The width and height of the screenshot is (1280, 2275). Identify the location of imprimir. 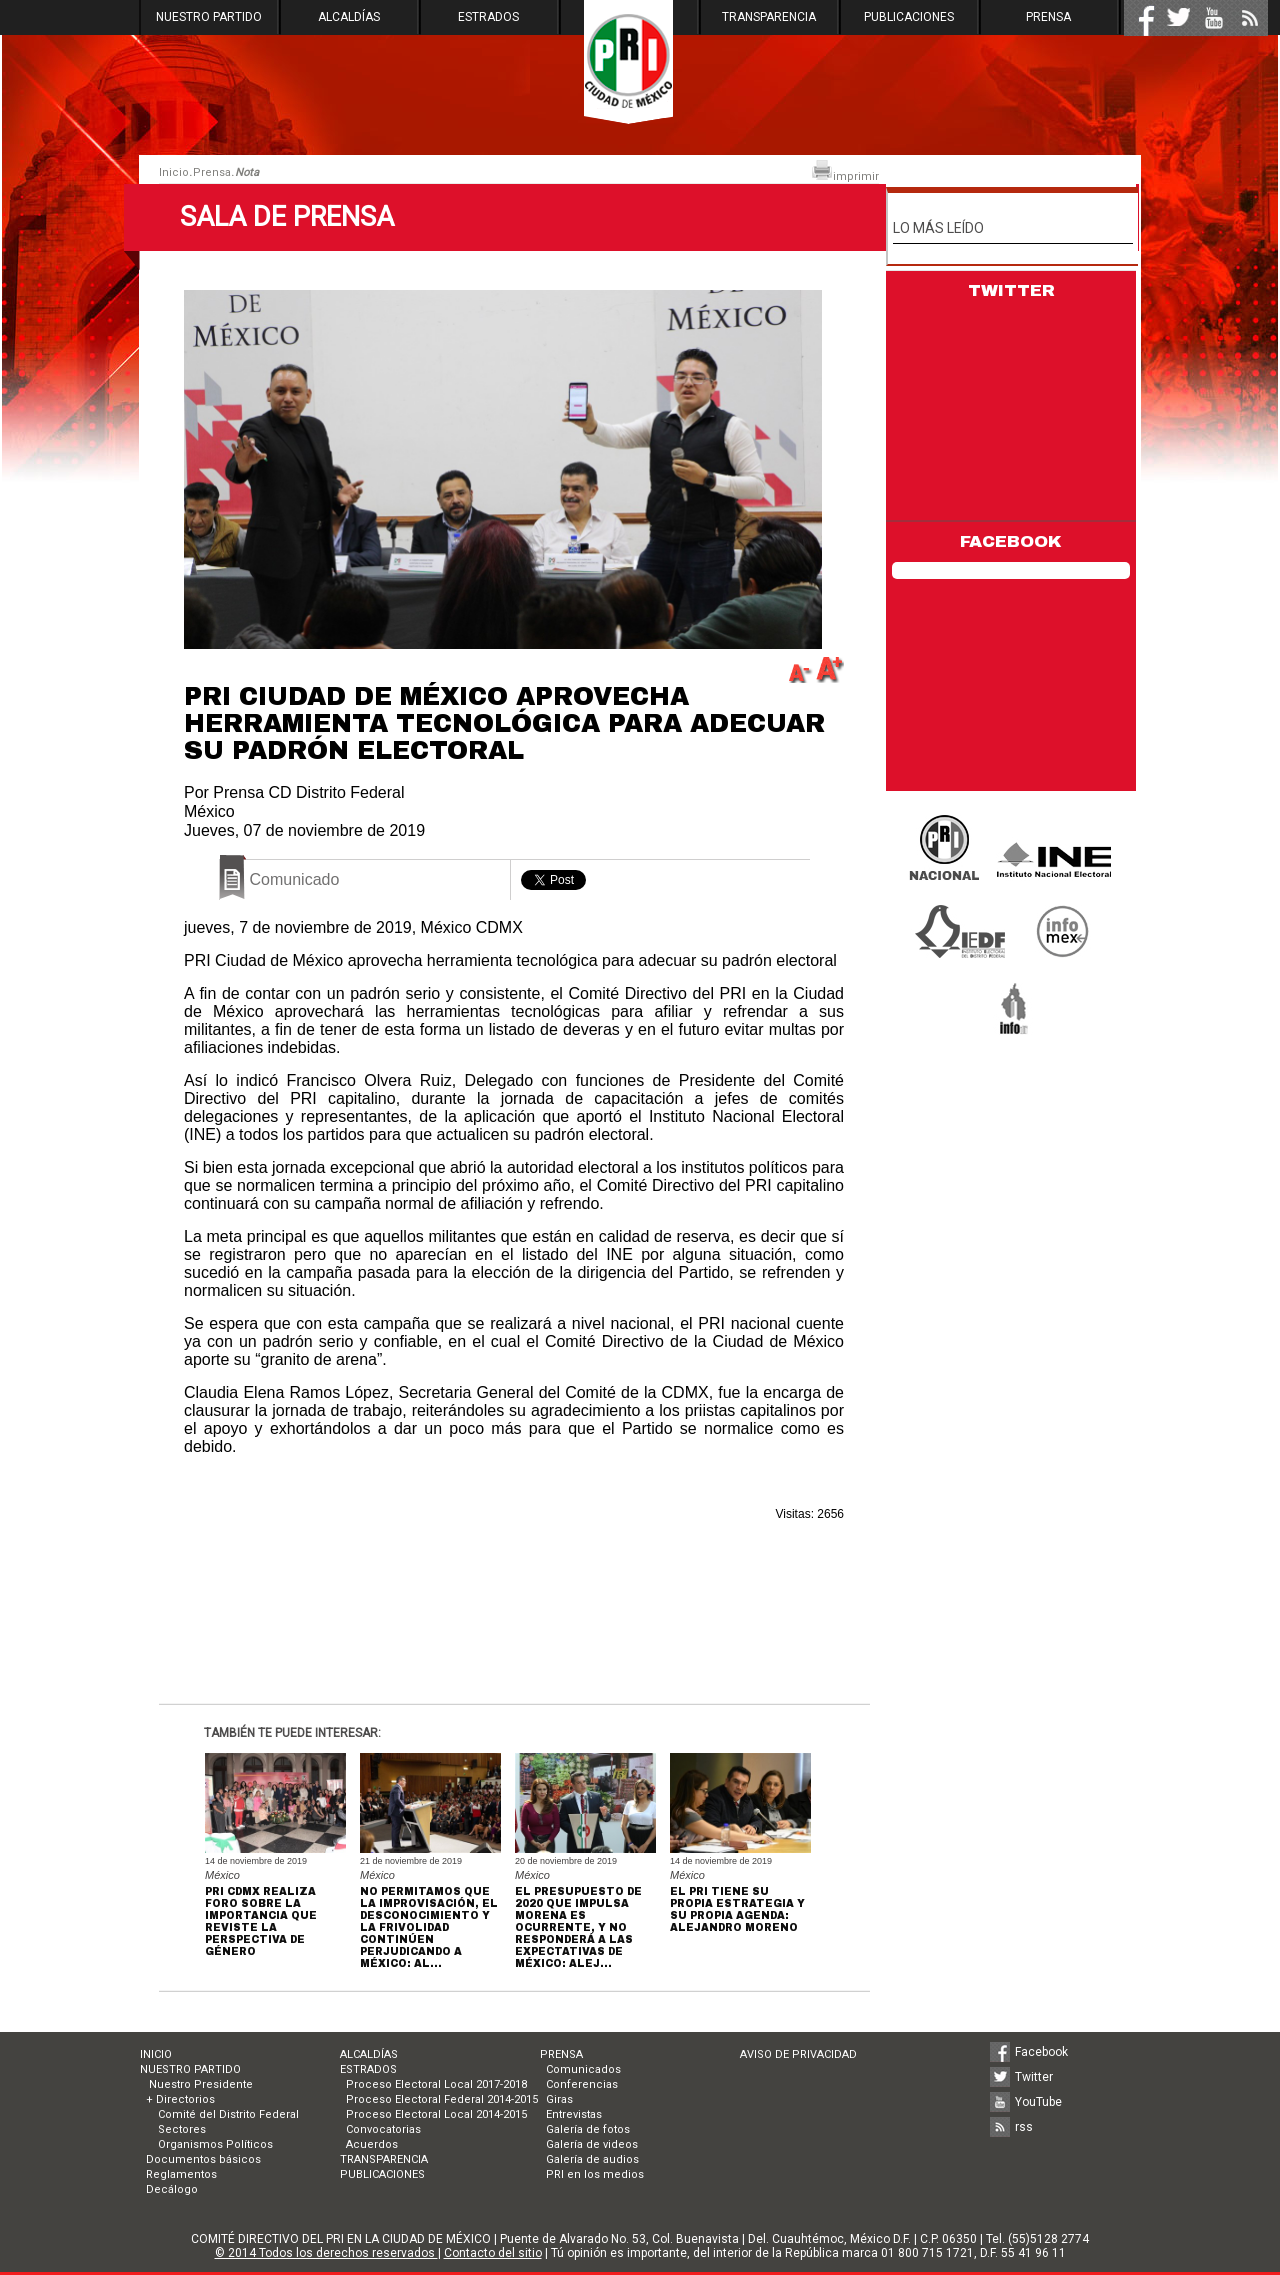
(845, 171).